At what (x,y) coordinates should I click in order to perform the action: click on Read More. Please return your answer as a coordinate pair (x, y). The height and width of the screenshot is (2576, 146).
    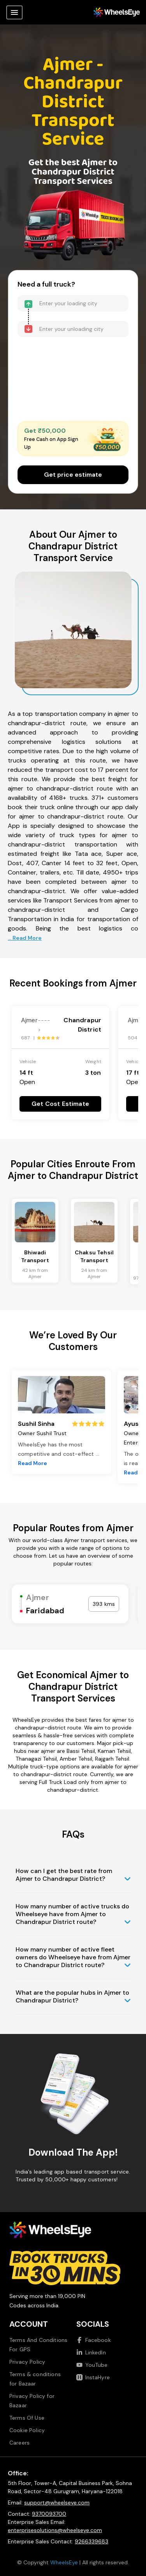
    Looking at the image, I should click on (32, 1463).